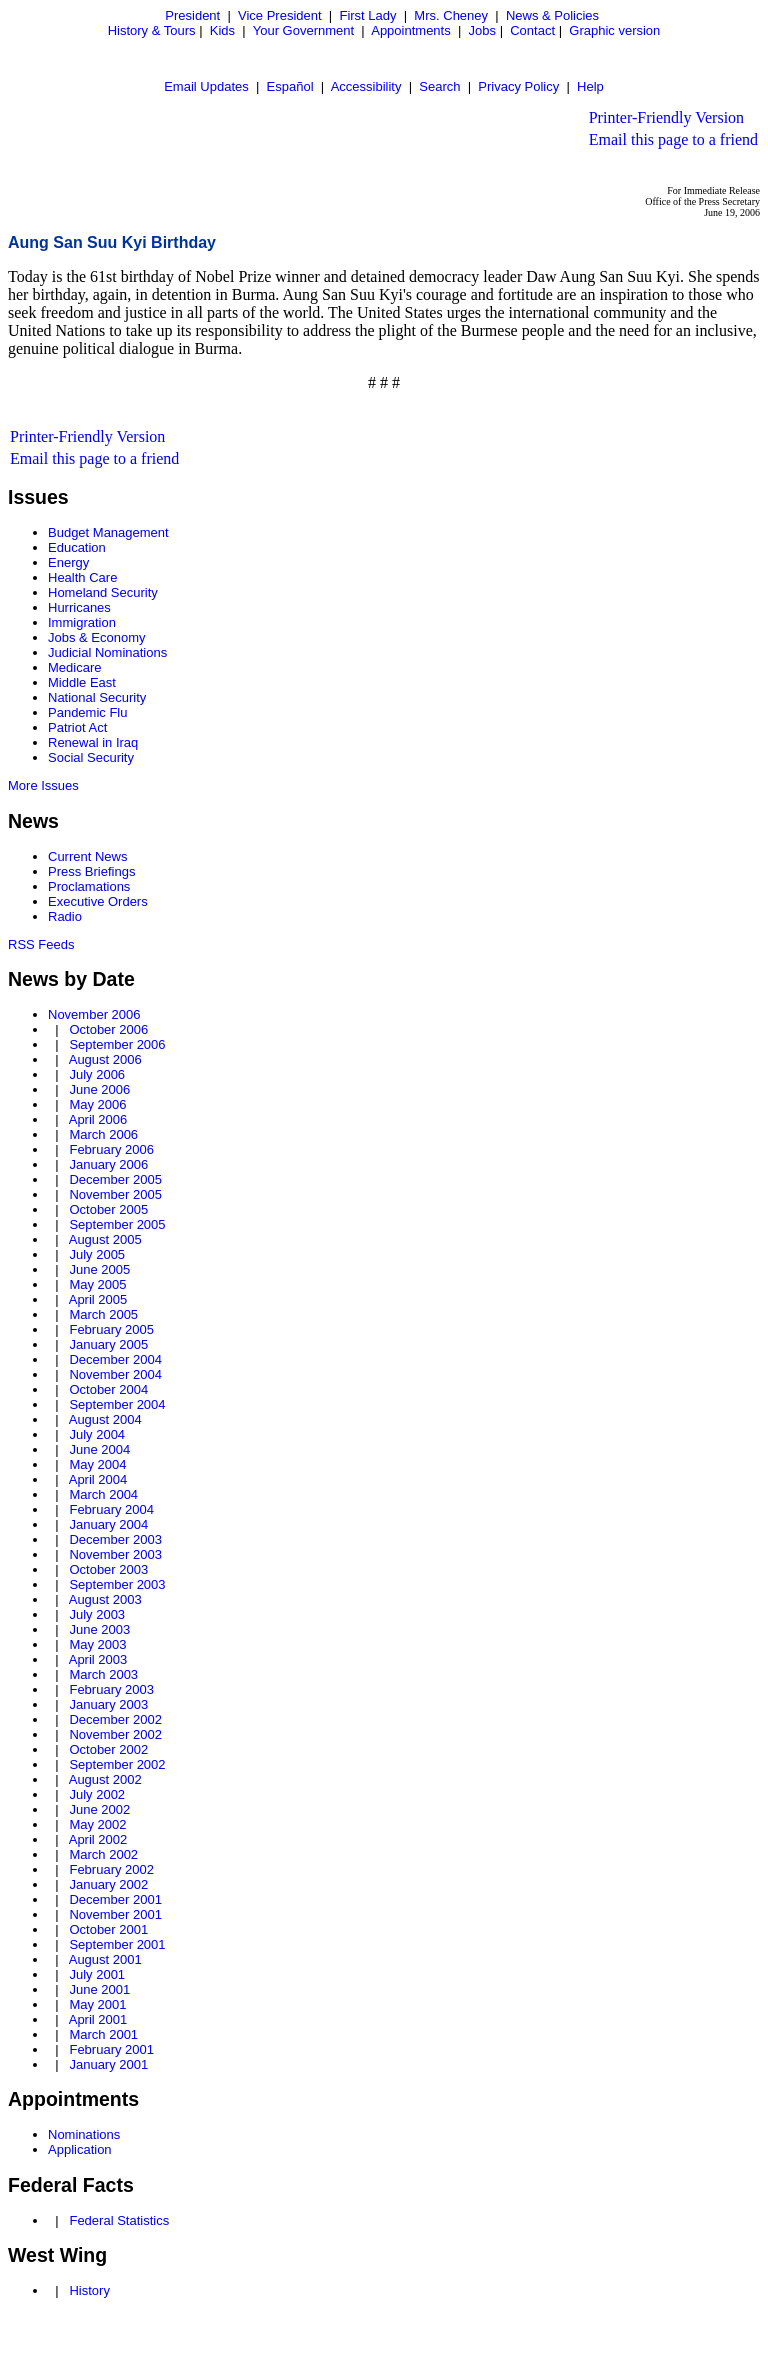  Describe the element at coordinates (41, 944) in the screenshot. I see `RSS Feeds` at that location.